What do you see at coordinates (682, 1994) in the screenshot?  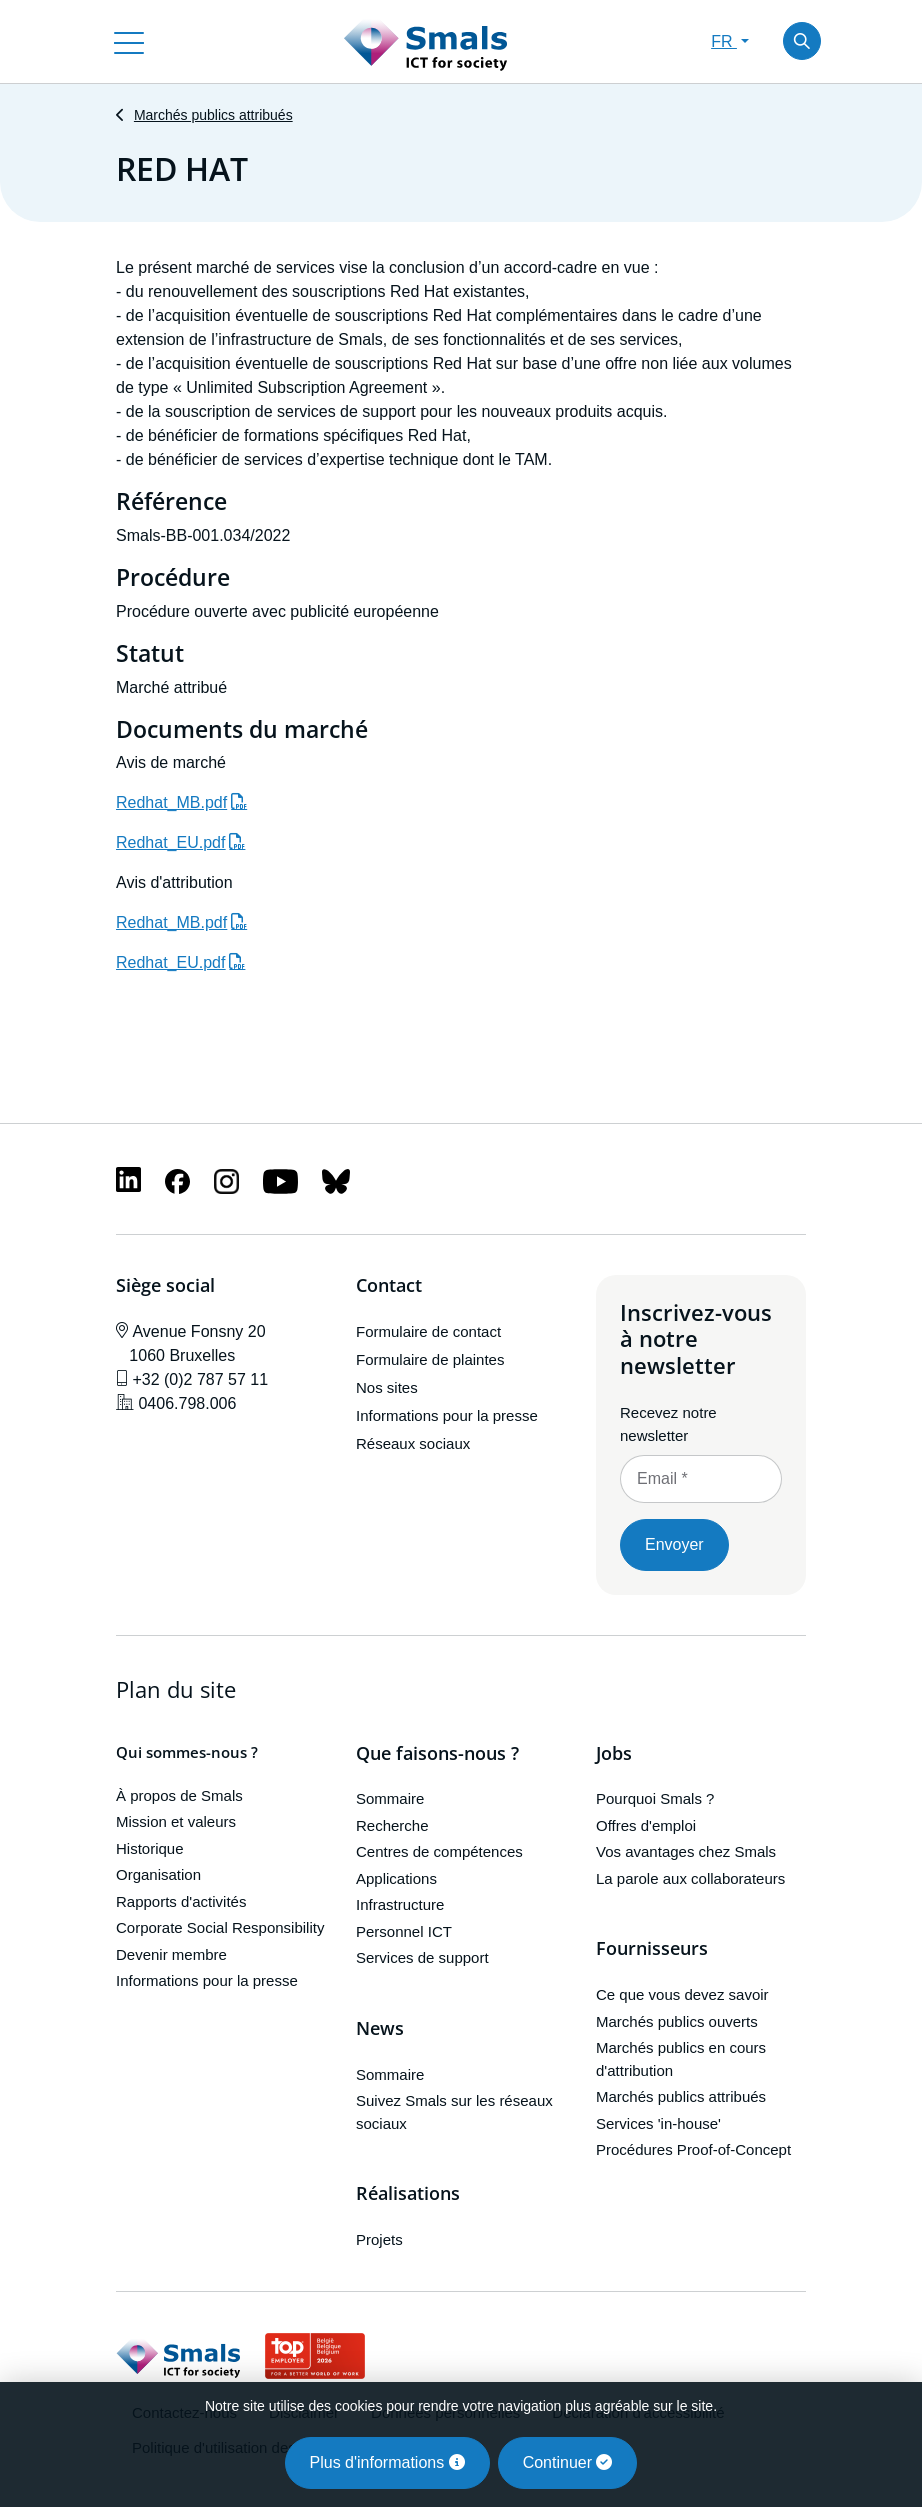 I see `Ce que vous devez savoir` at bounding box center [682, 1994].